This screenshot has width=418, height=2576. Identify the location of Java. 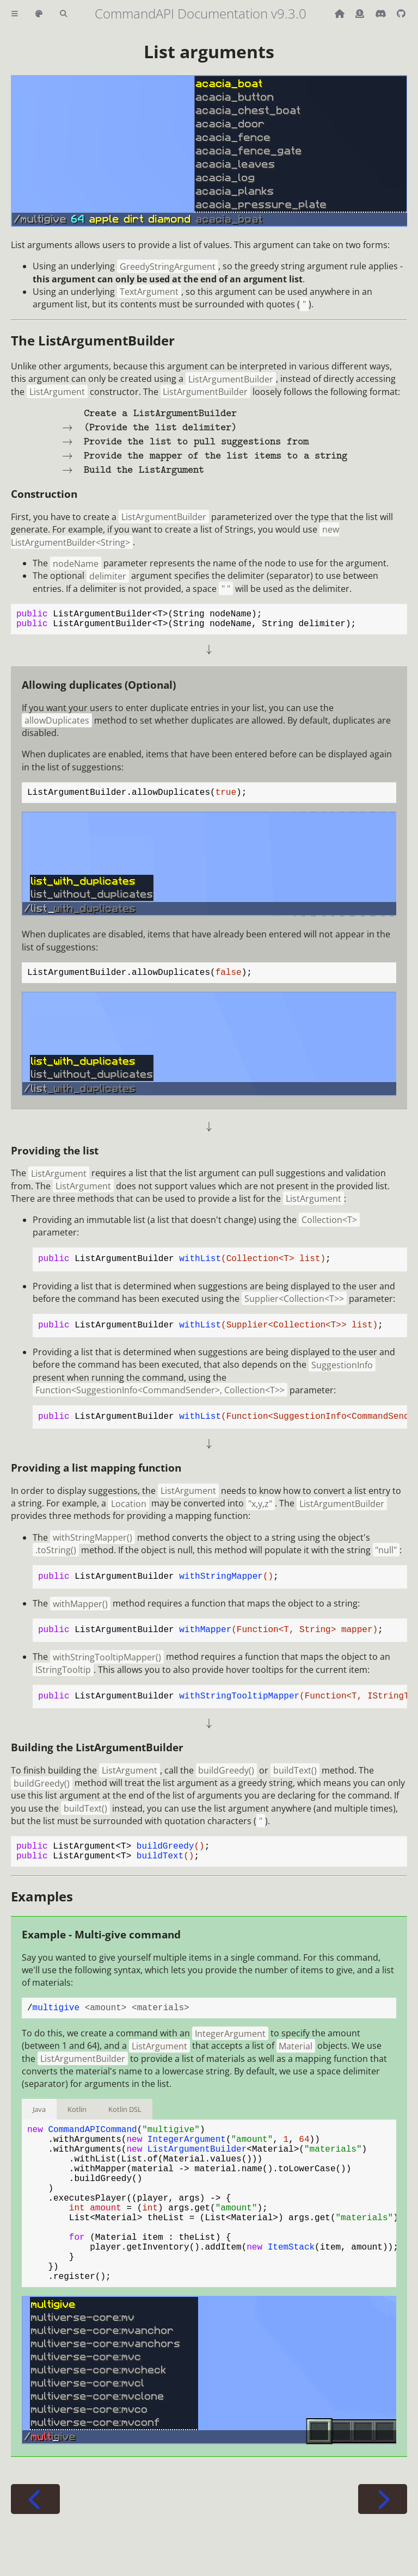
(39, 2124).